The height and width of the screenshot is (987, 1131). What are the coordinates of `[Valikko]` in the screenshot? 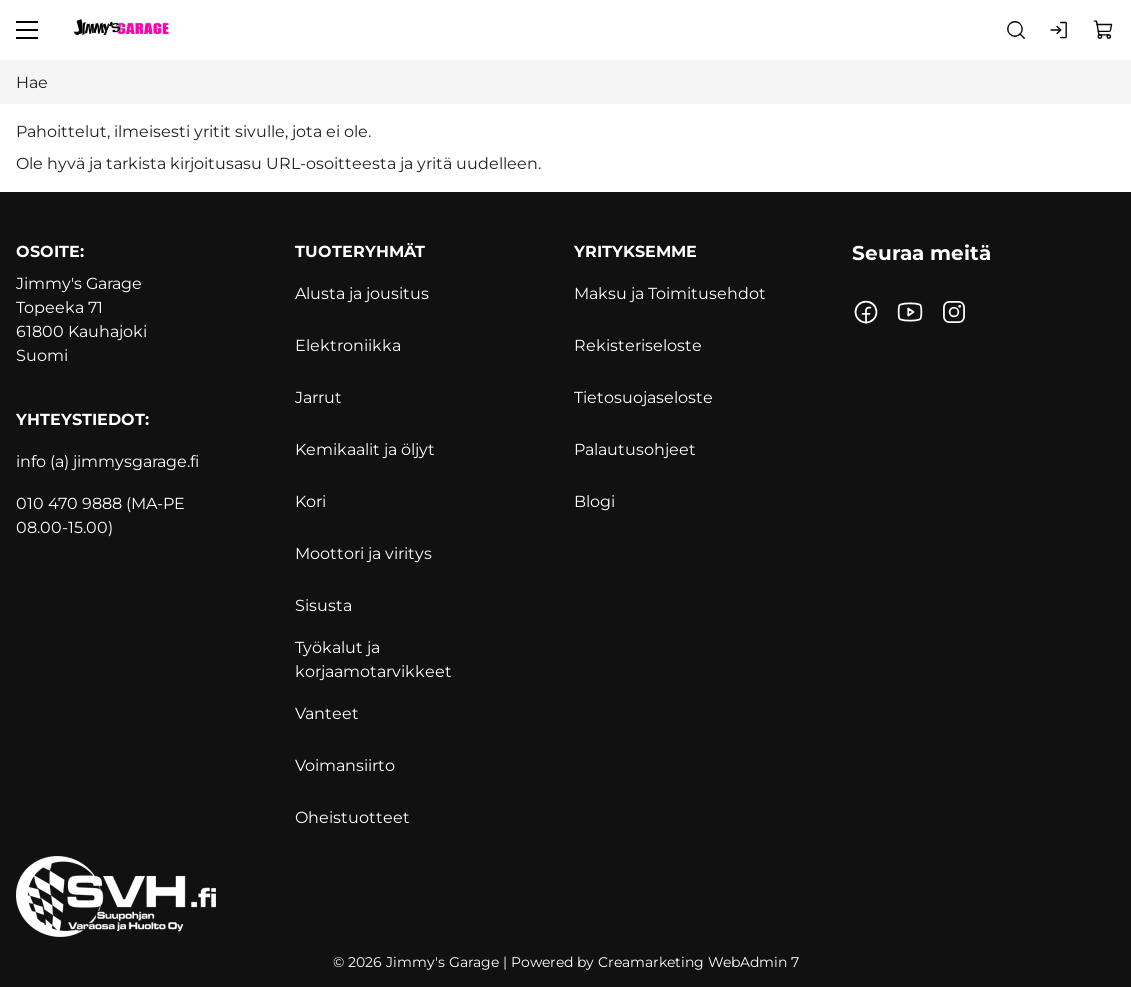 It's located at (27, 30).